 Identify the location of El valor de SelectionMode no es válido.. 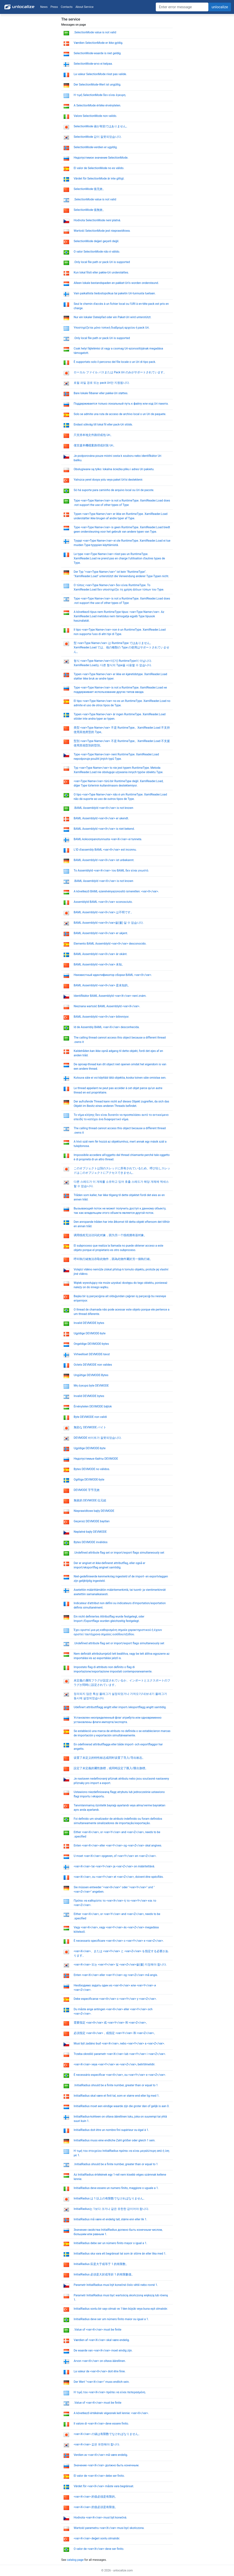
(99, 168).